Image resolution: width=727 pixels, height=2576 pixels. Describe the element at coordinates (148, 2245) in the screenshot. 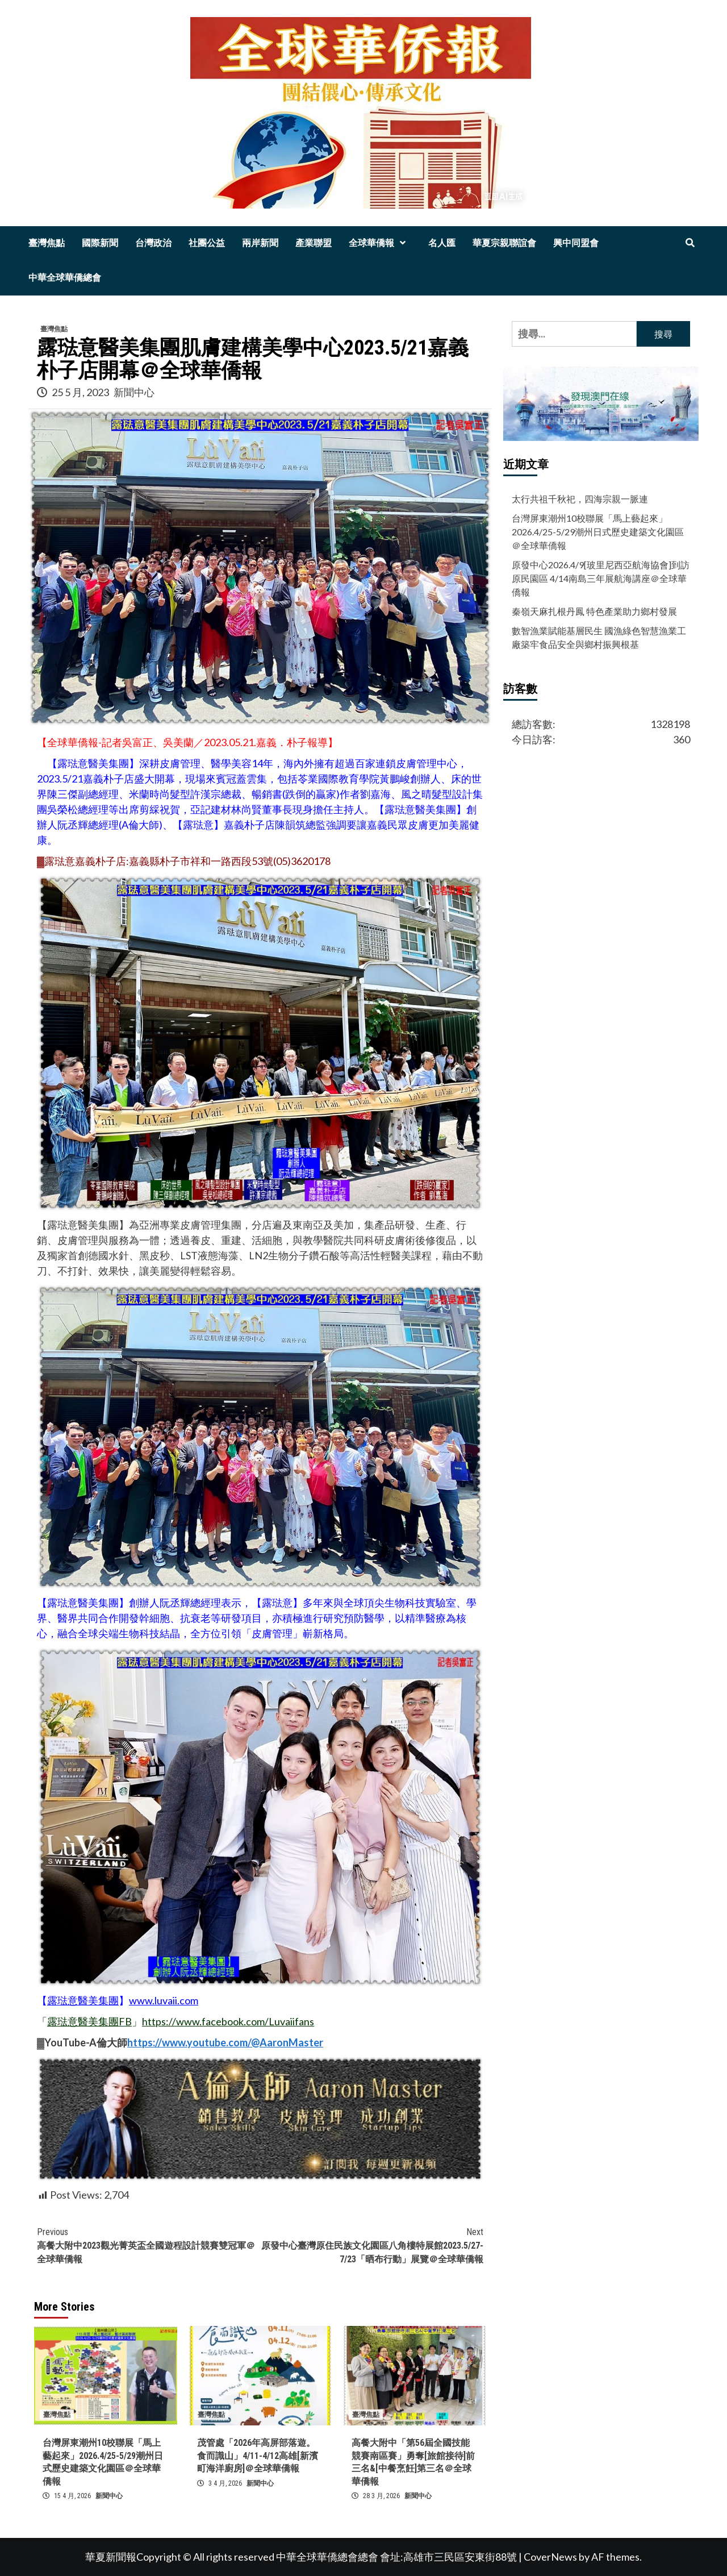

I see `高餐大附中2023觀光菁英盃全國遊程設計競賽雙冠軍＠全球華僑報` at that location.